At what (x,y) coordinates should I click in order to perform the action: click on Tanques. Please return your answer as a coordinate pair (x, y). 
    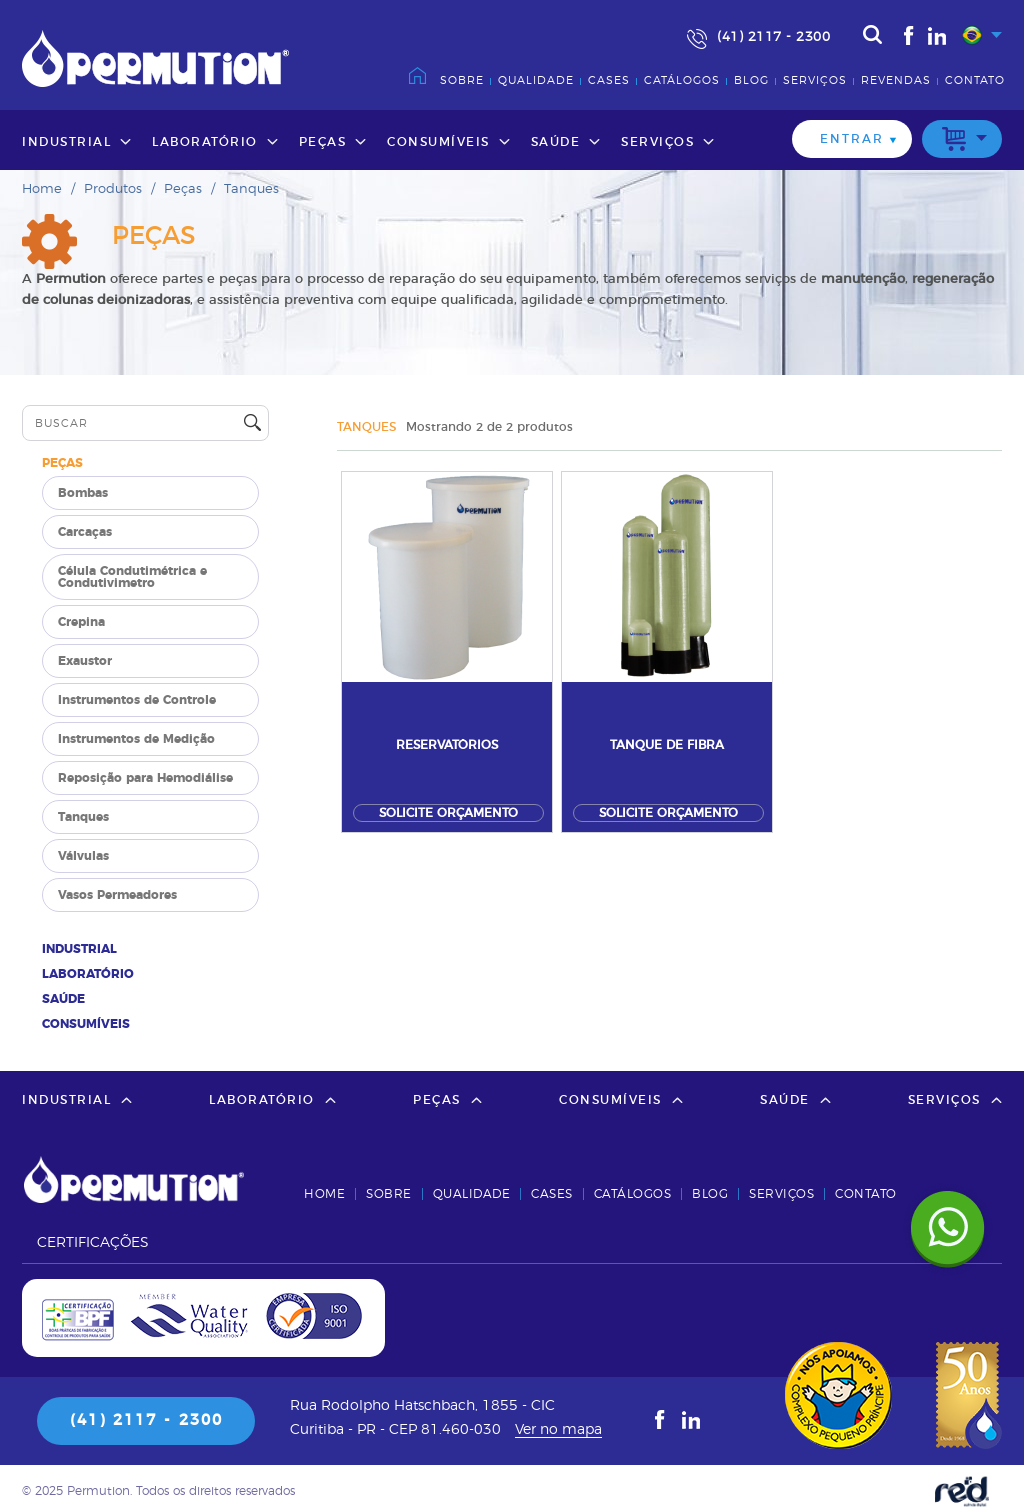
    Looking at the image, I should click on (251, 189).